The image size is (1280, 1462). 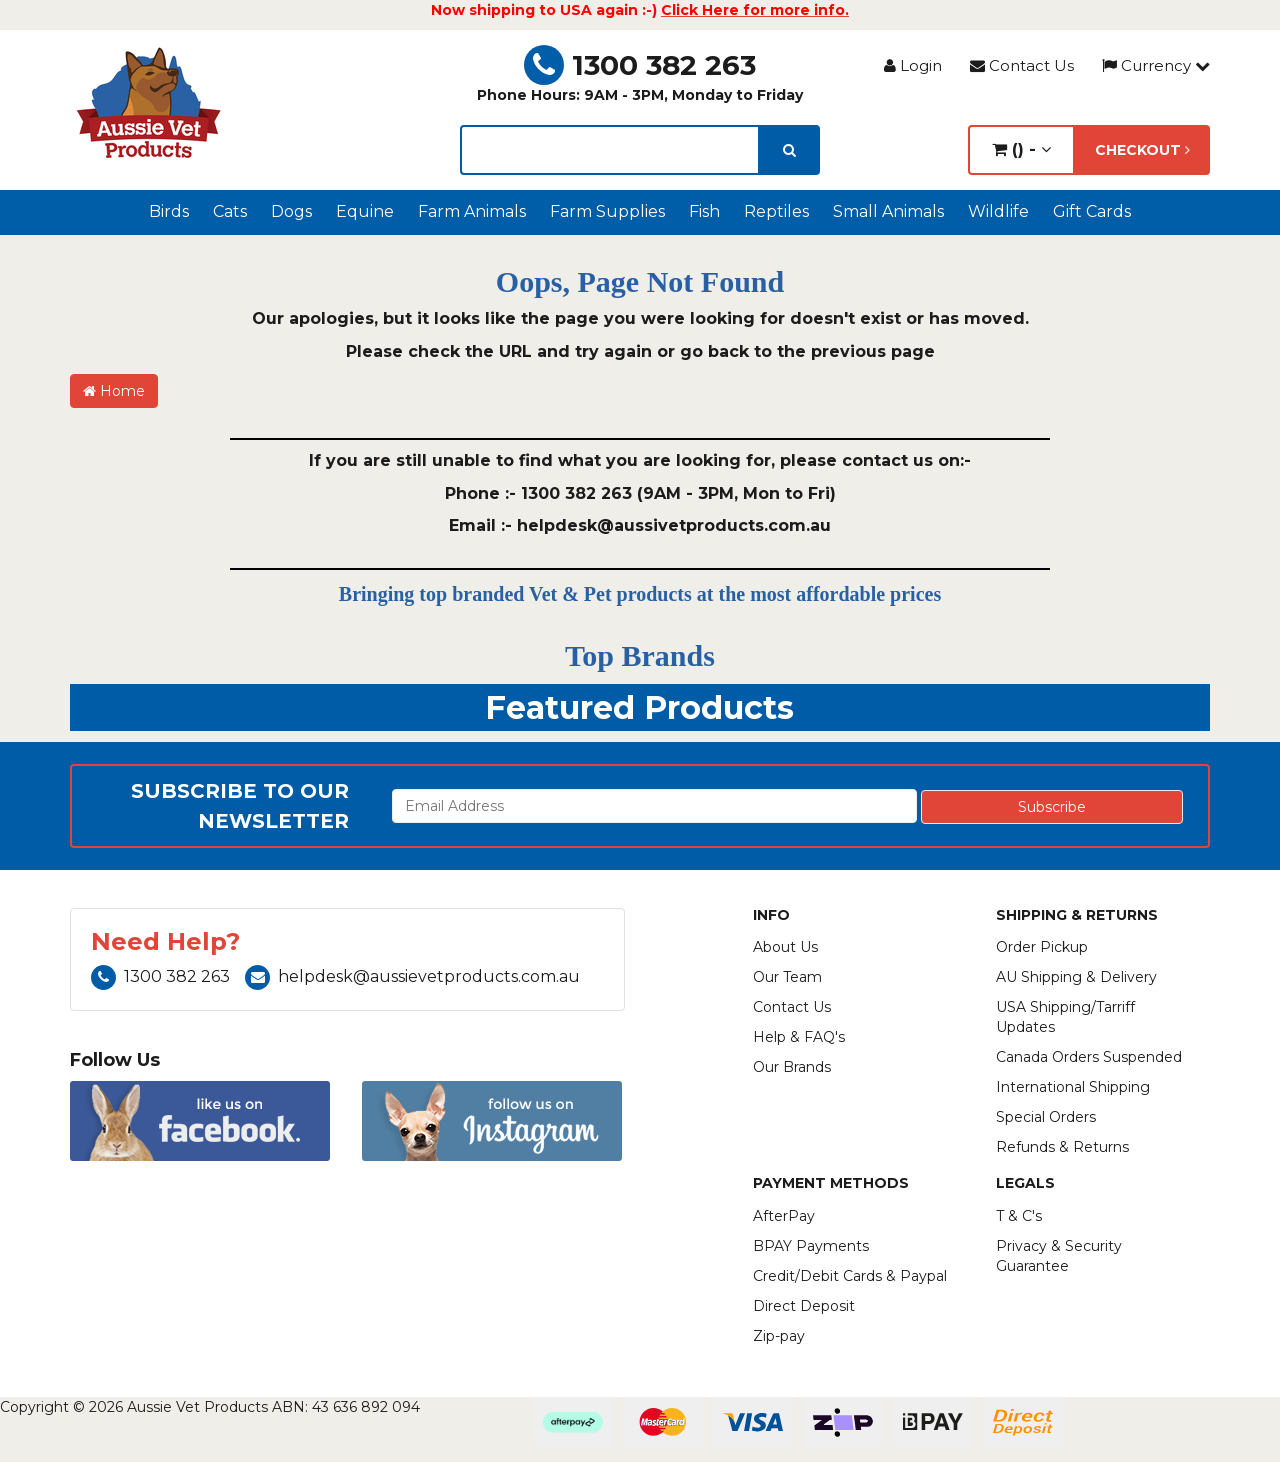 I want to click on T & C's, so click(x=1019, y=1216).